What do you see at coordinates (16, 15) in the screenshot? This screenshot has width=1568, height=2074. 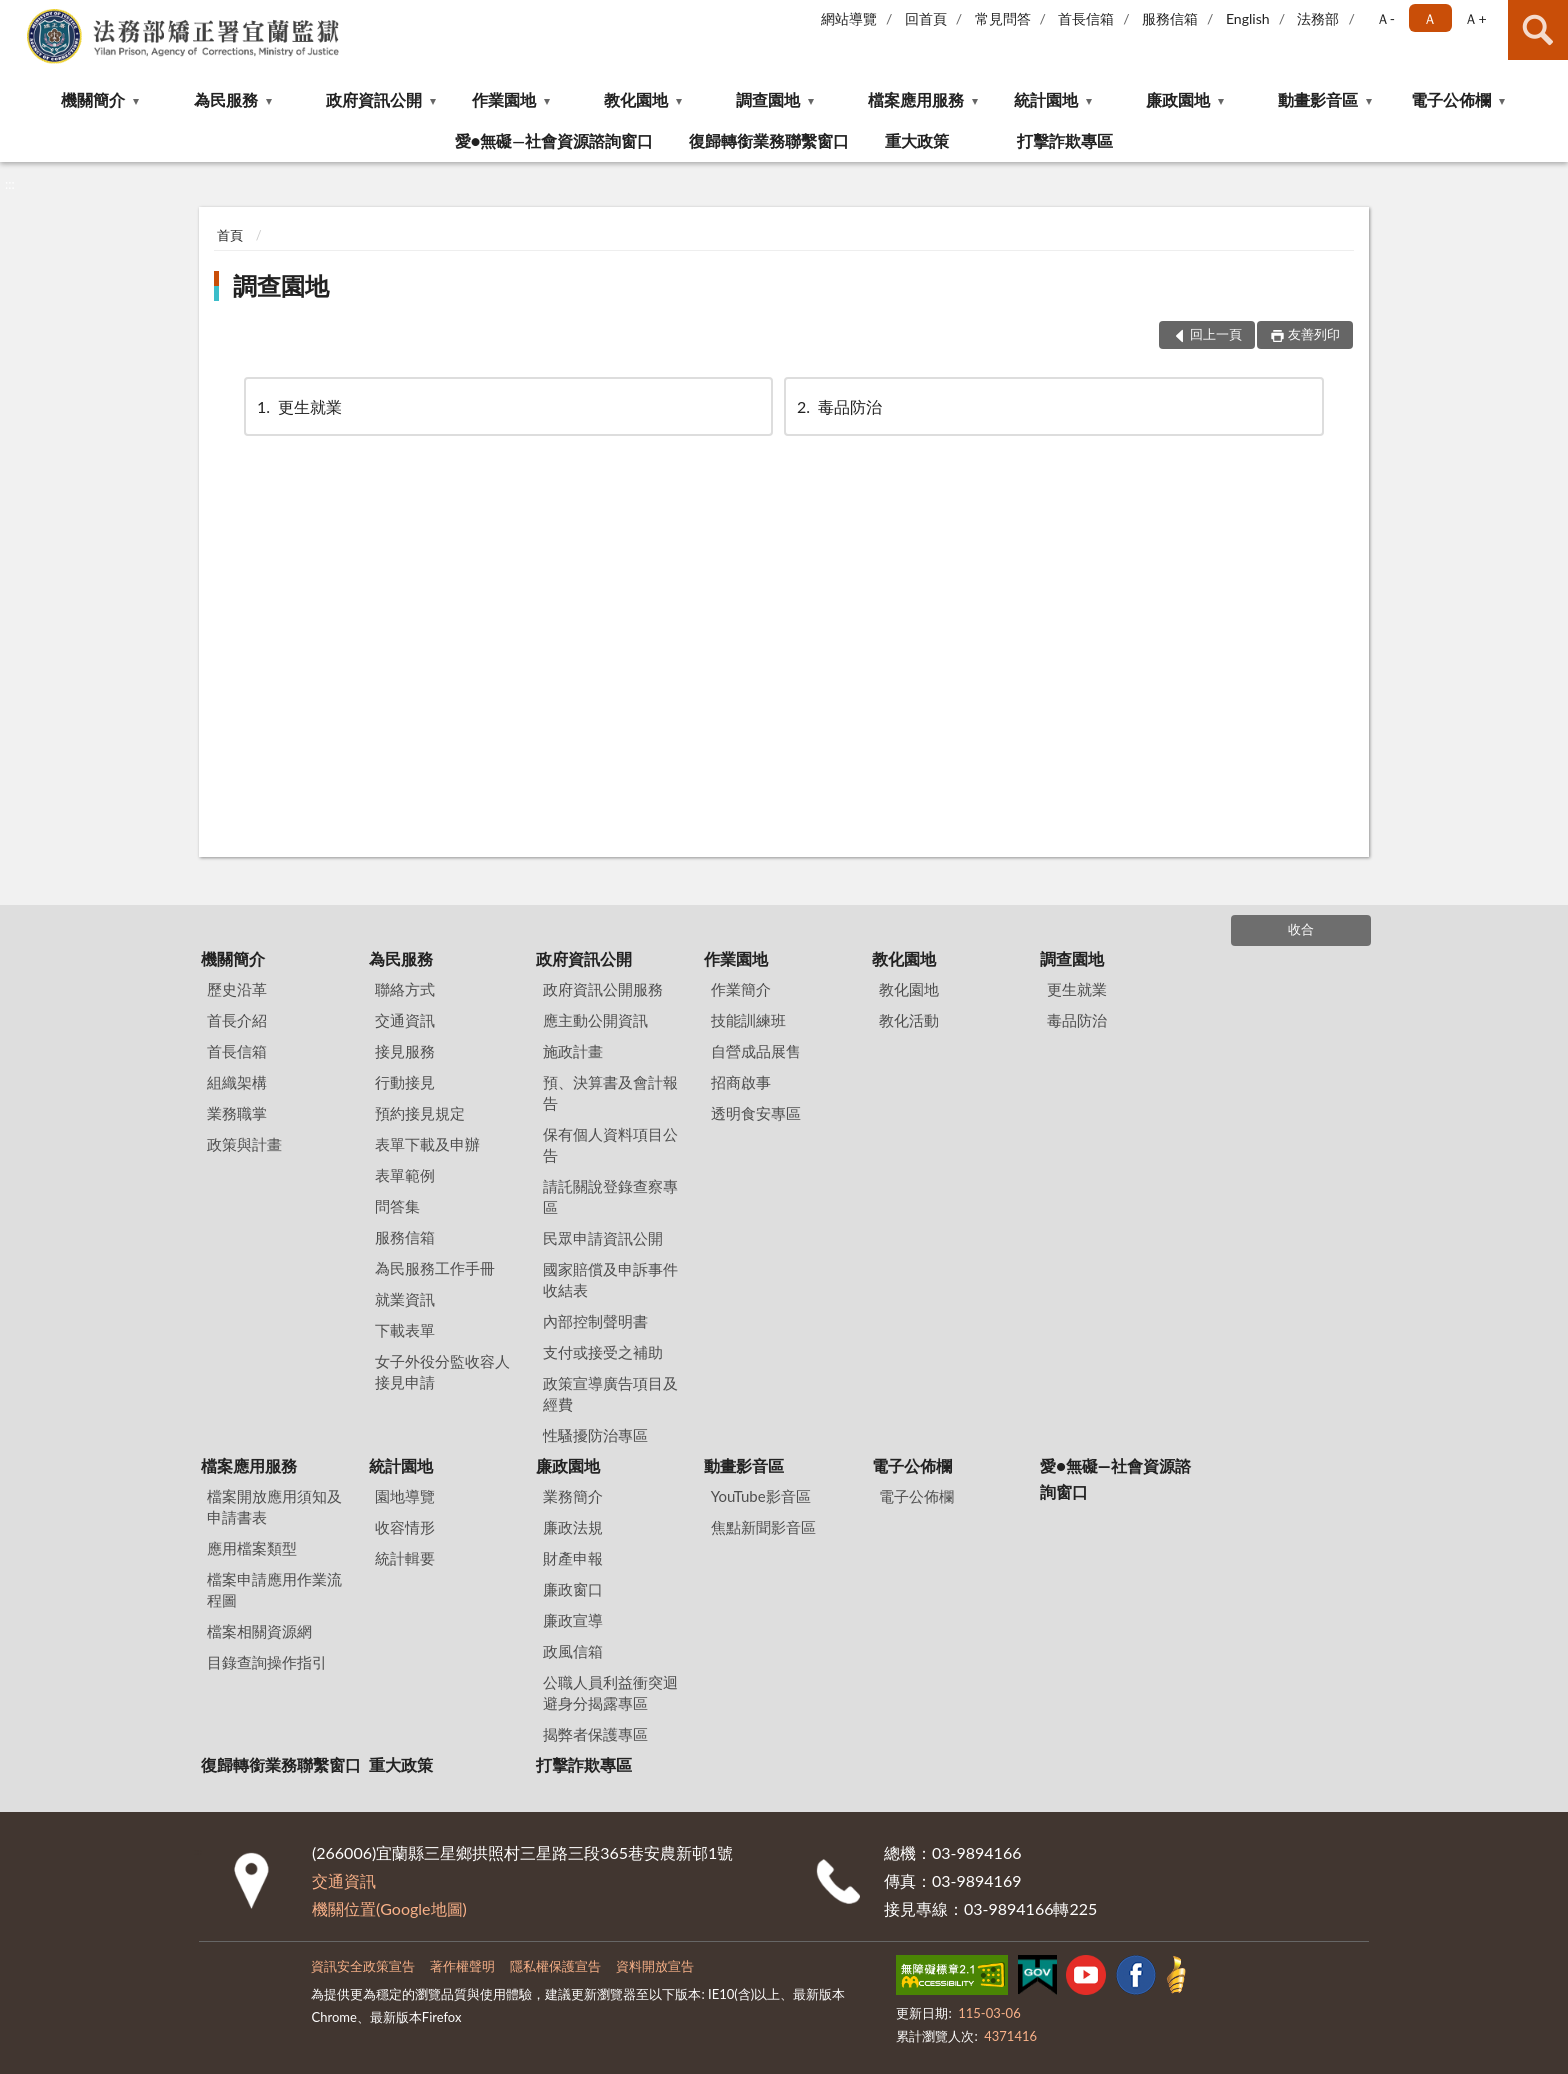 I see `:::` at bounding box center [16, 15].